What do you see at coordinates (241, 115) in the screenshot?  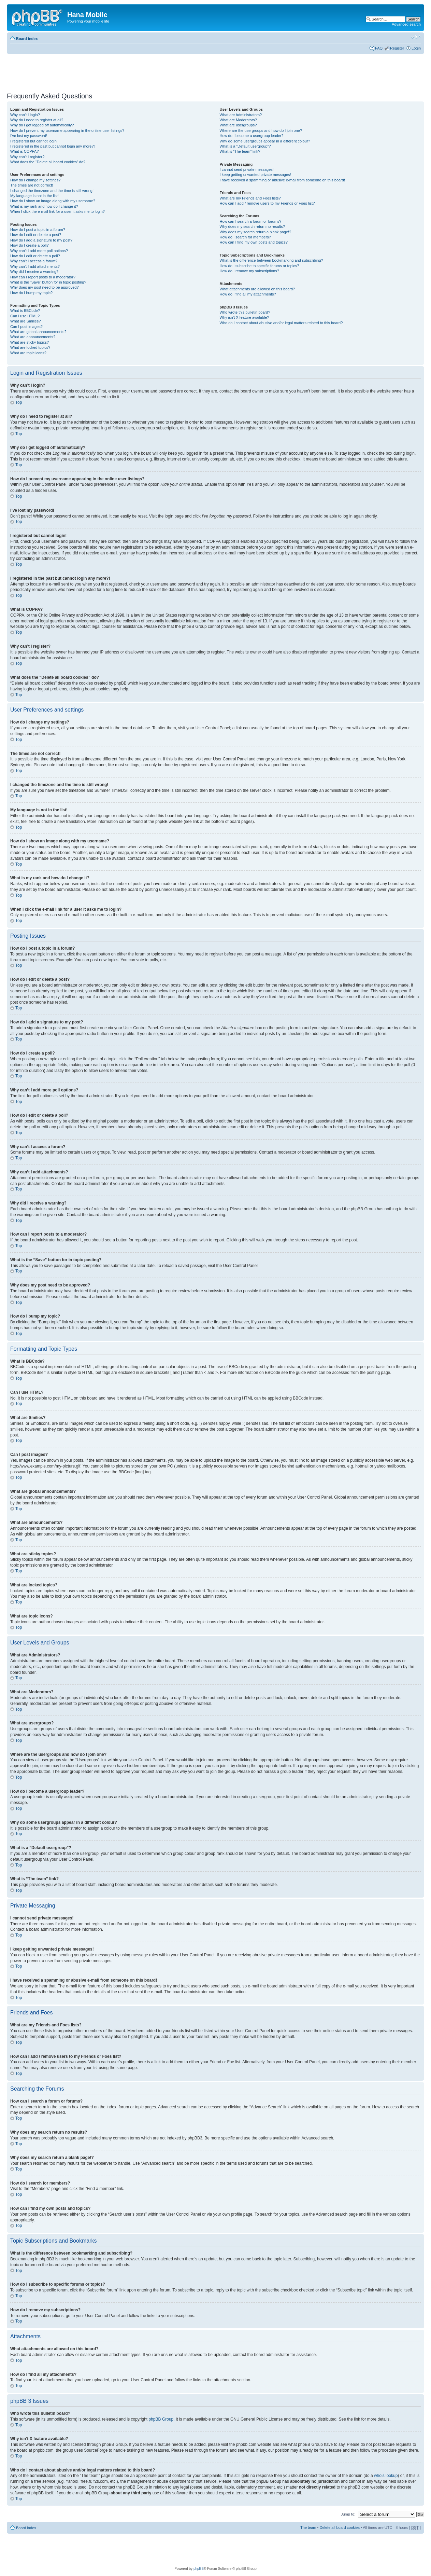 I see `What are Administrators?` at bounding box center [241, 115].